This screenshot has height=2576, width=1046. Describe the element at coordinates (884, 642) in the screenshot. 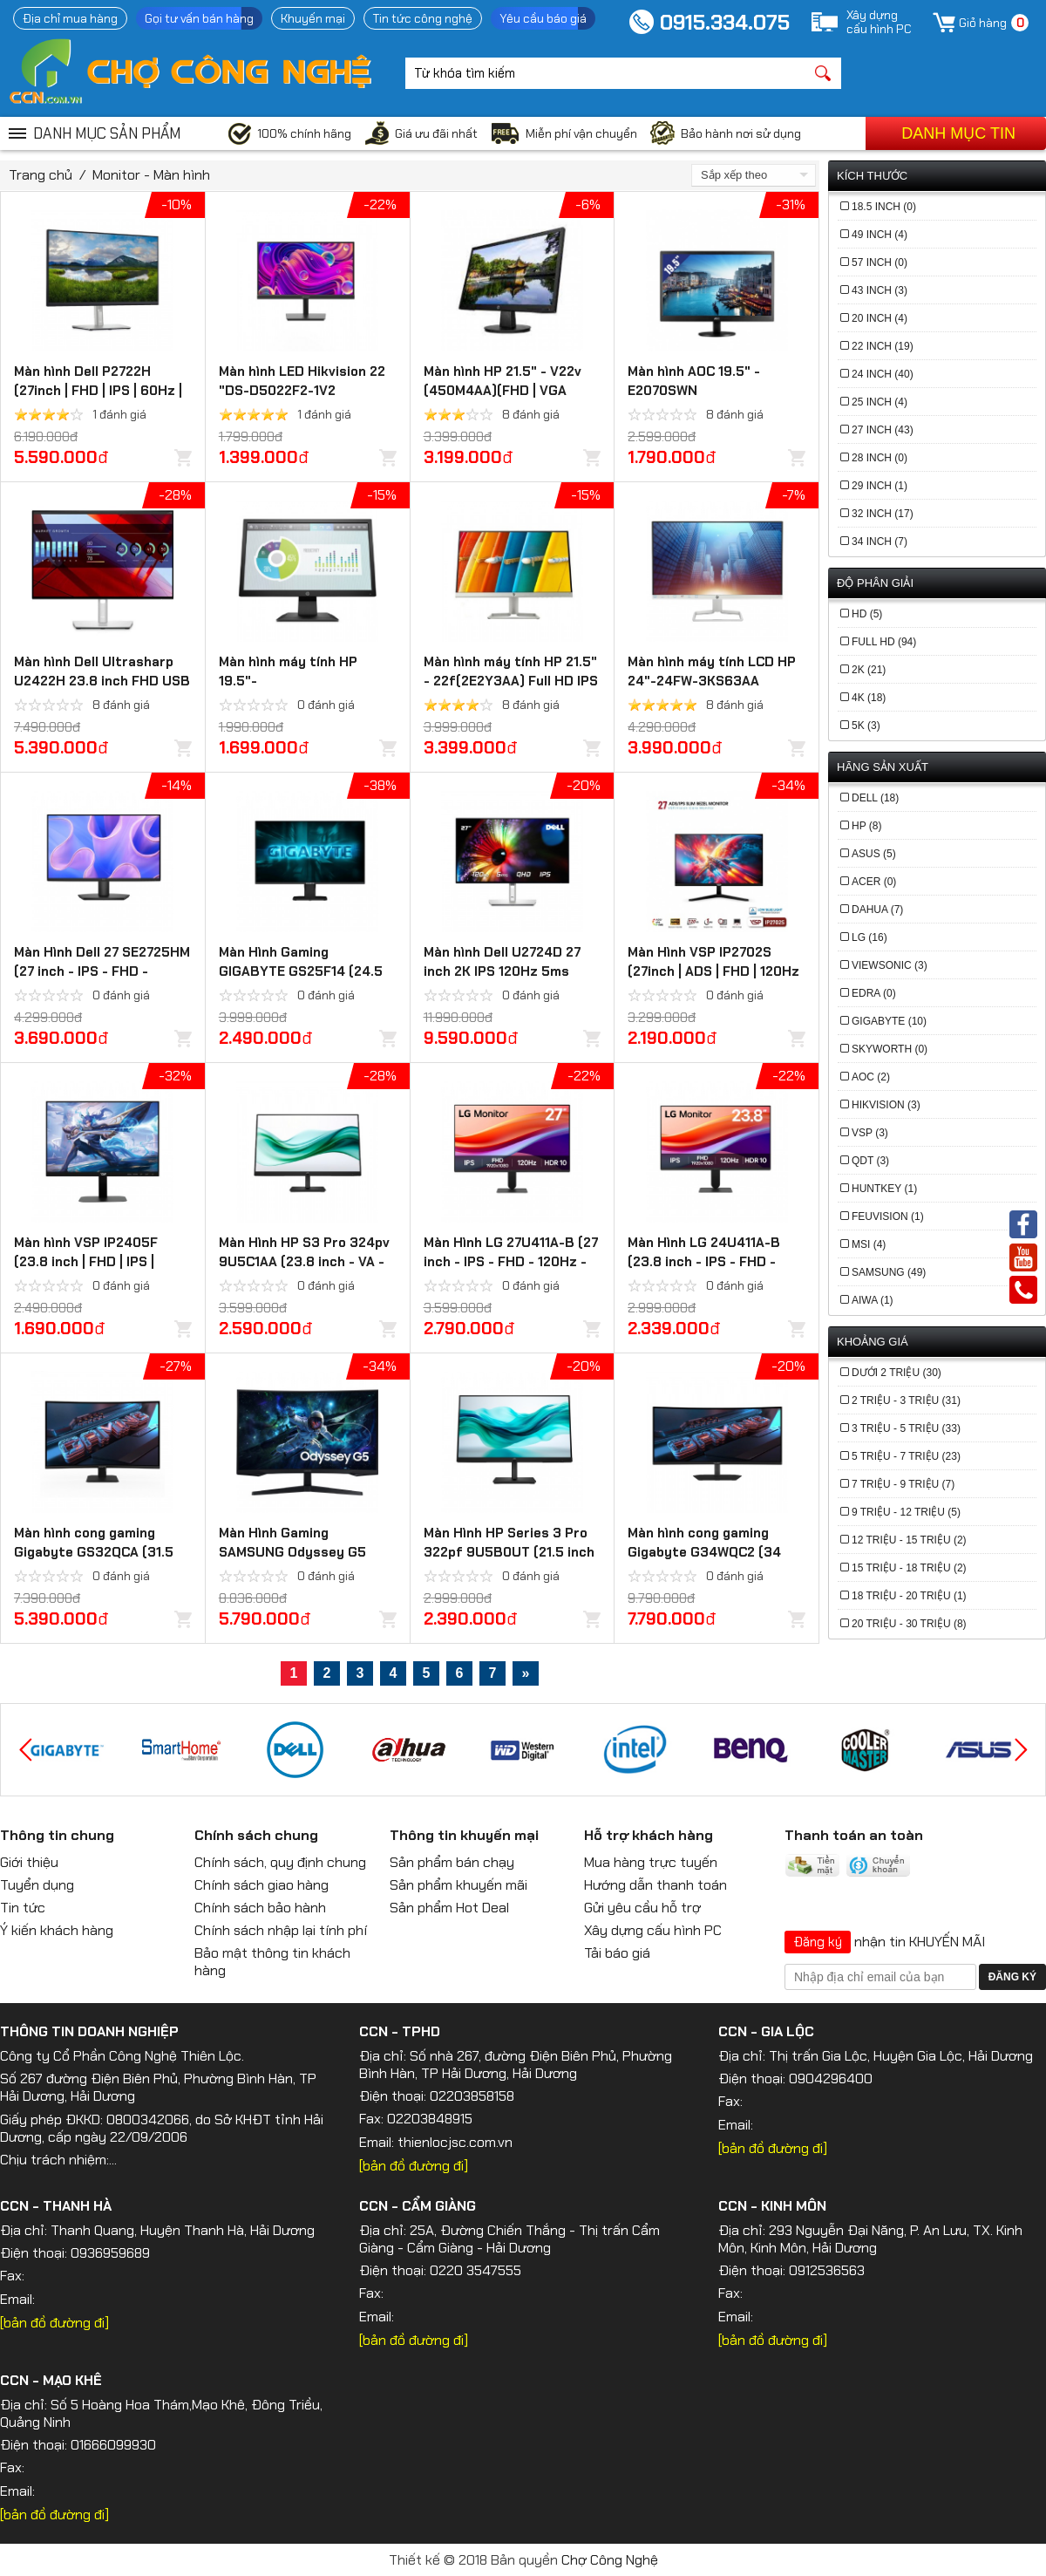

I see `Full HD (94)` at that location.